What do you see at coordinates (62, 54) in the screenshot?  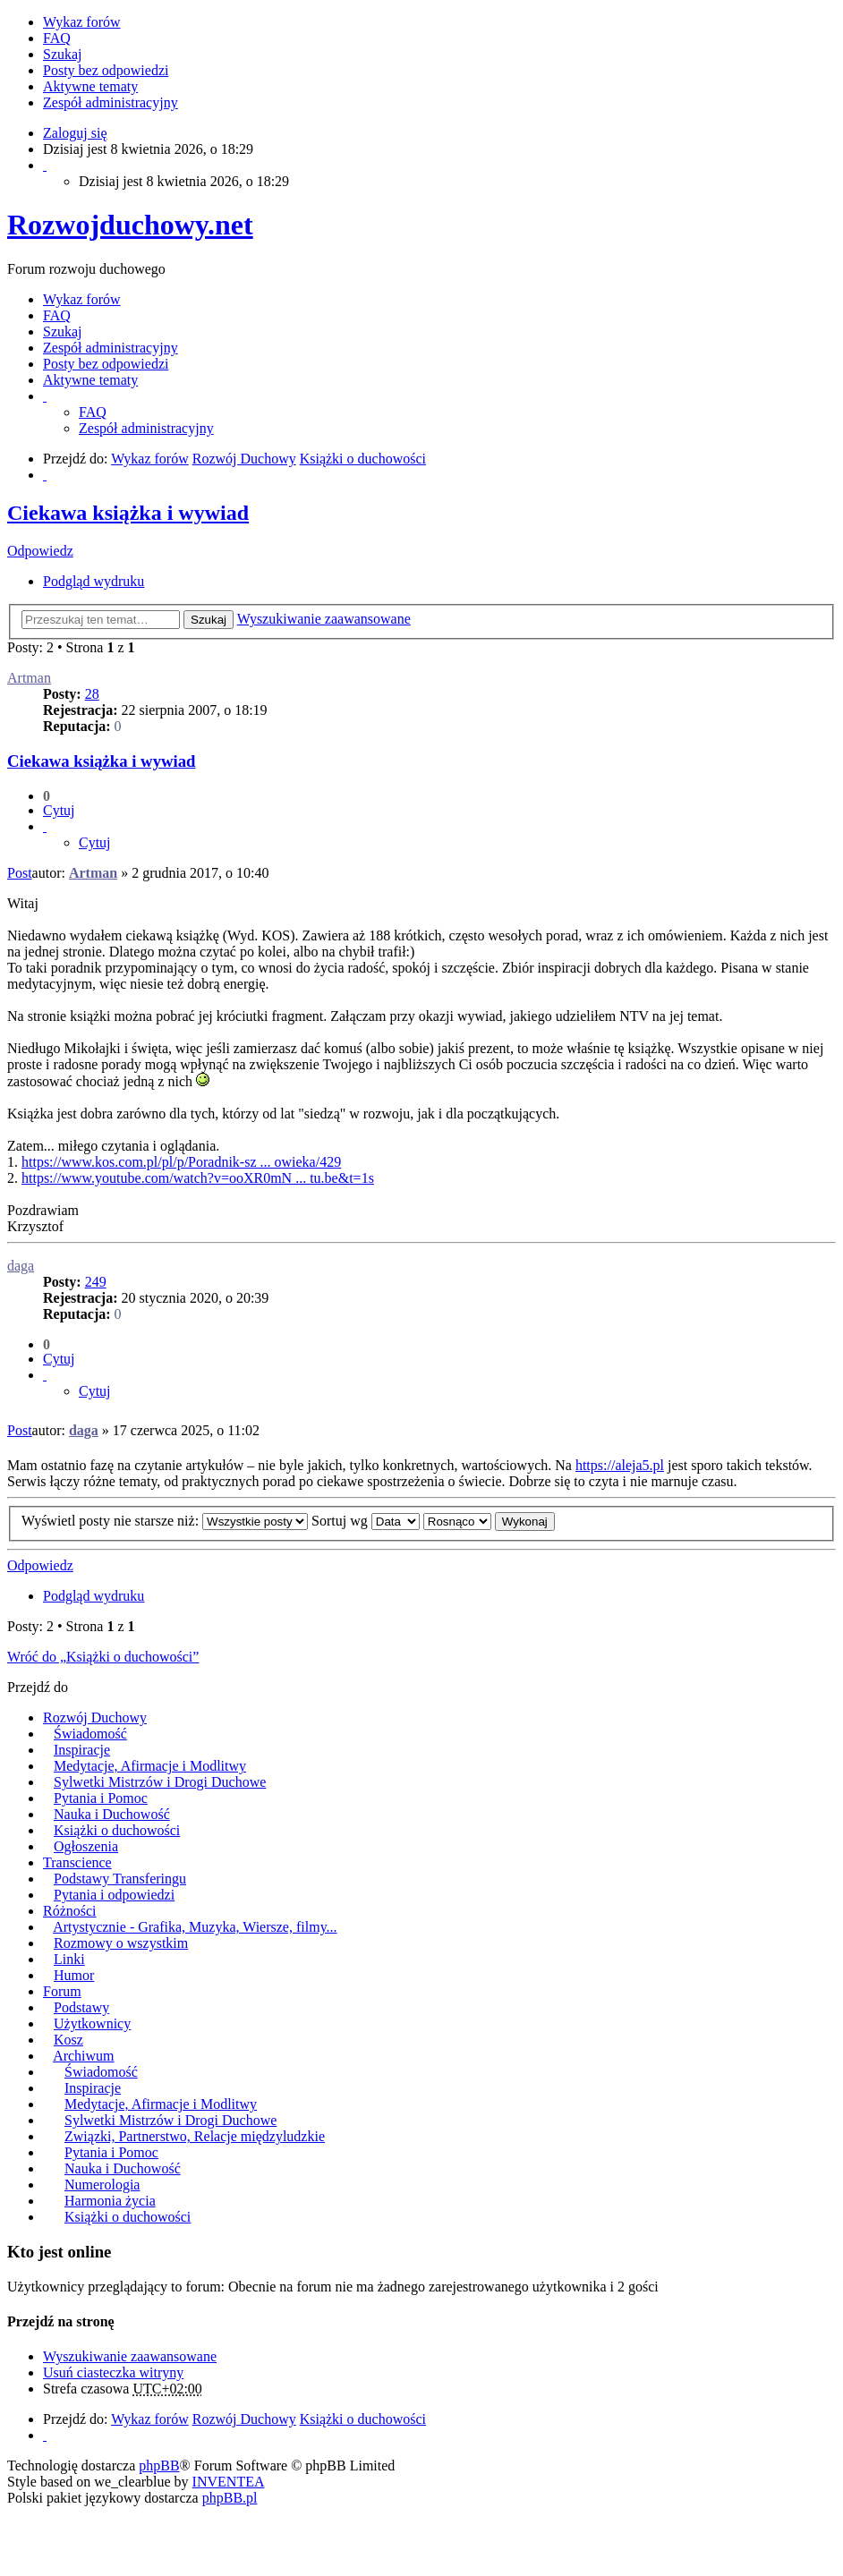 I see `Szukaj [menuitem]` at bounding box center [62, 54].